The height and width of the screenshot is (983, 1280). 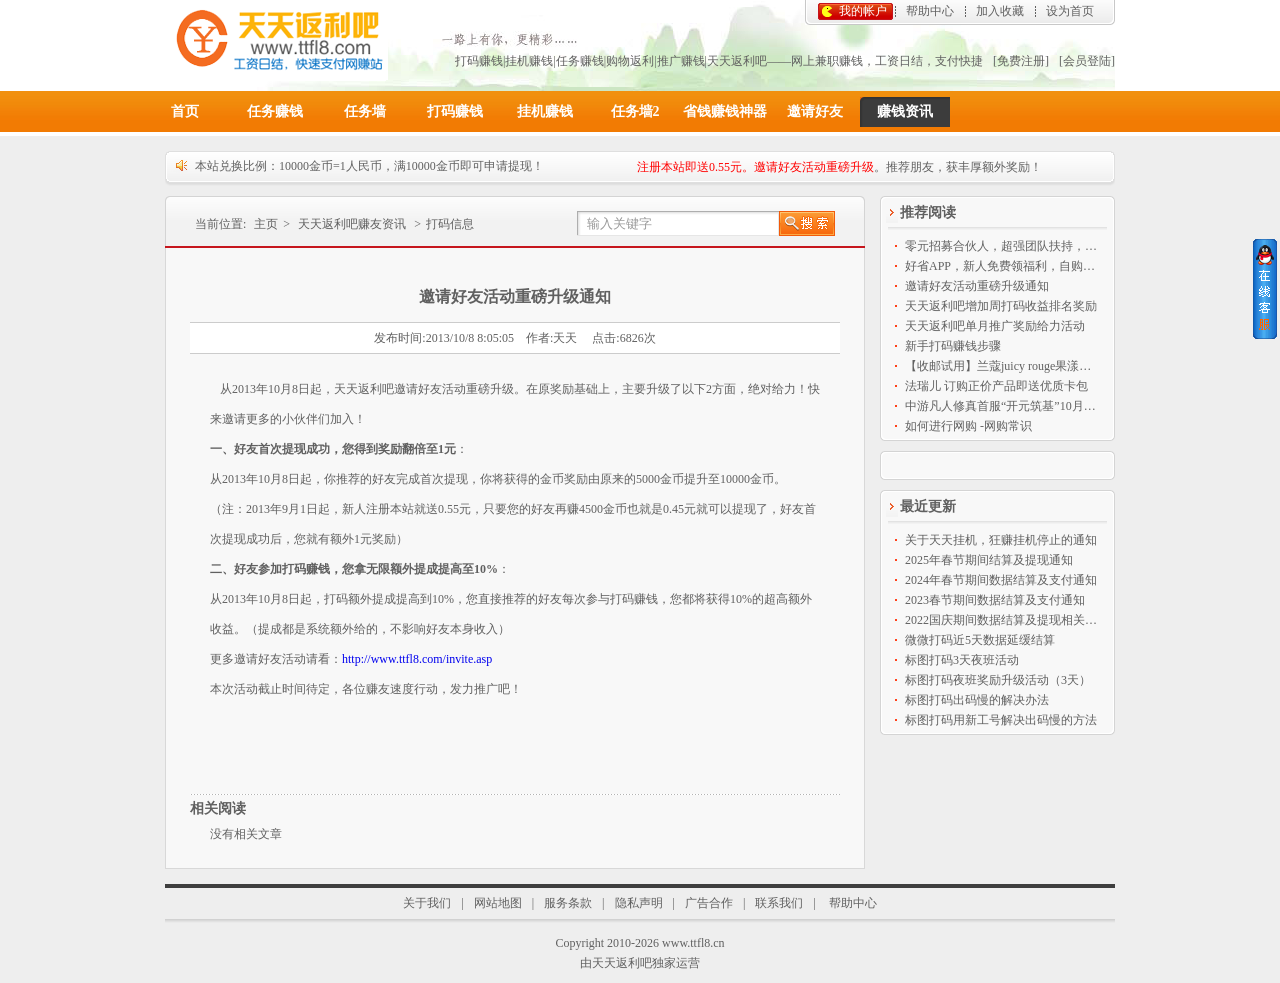 What do you see at coordinates (995, 326) in the screenshot?
I see `天天返利吧单月推广奖励给力活动` at bounding box center [995, 326].